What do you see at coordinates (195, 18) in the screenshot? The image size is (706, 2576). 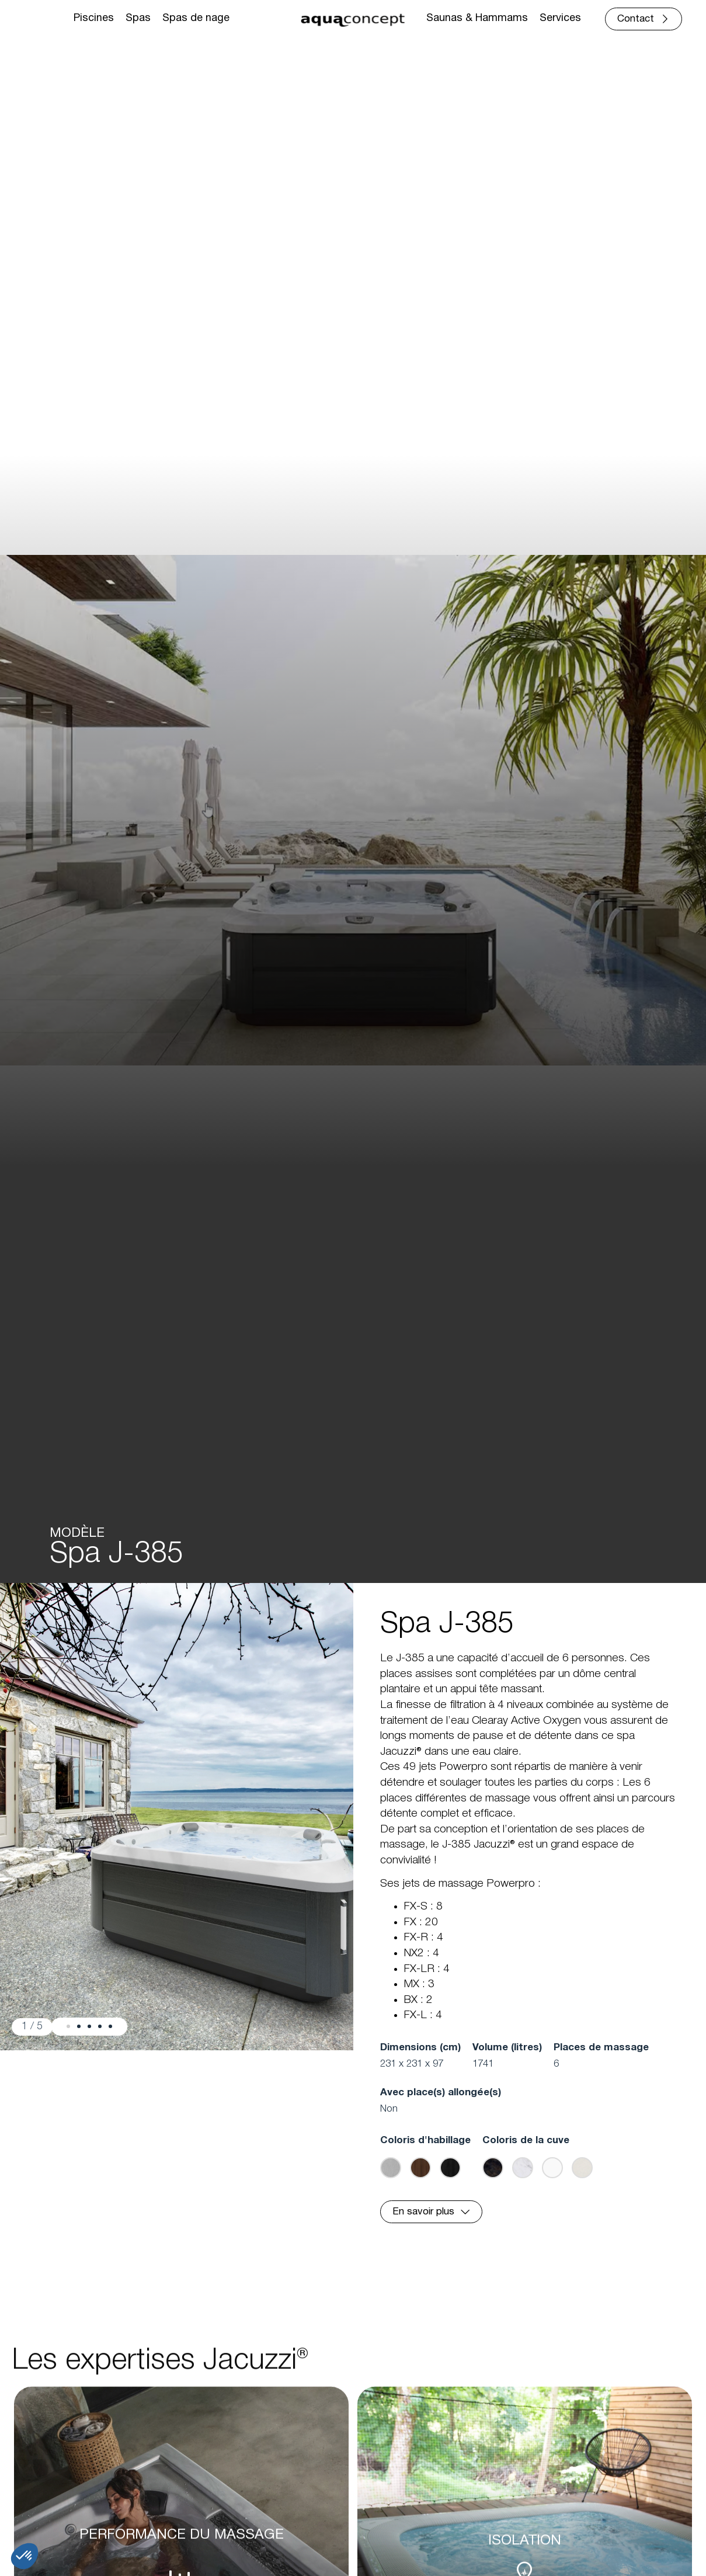 I see `Spas de nage` at bounding box center [195, 18].